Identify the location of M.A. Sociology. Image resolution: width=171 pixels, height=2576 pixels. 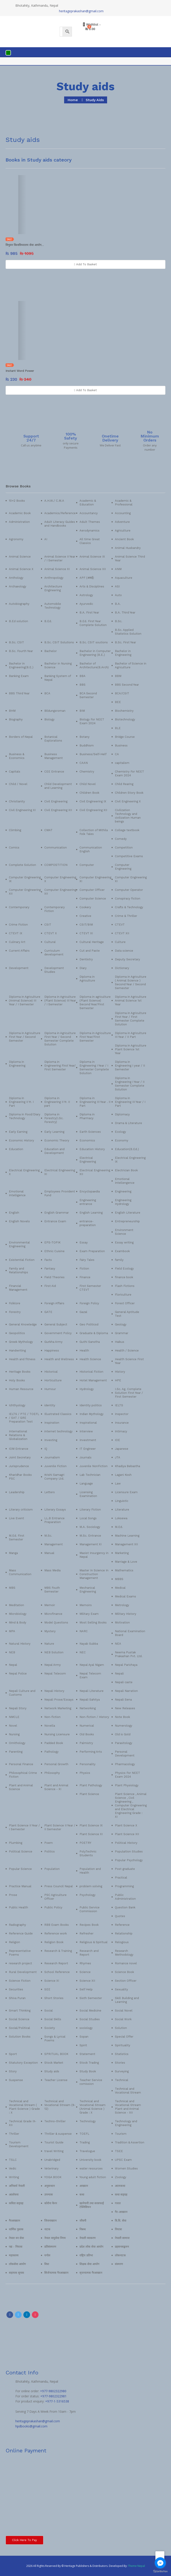
(89, 1527).